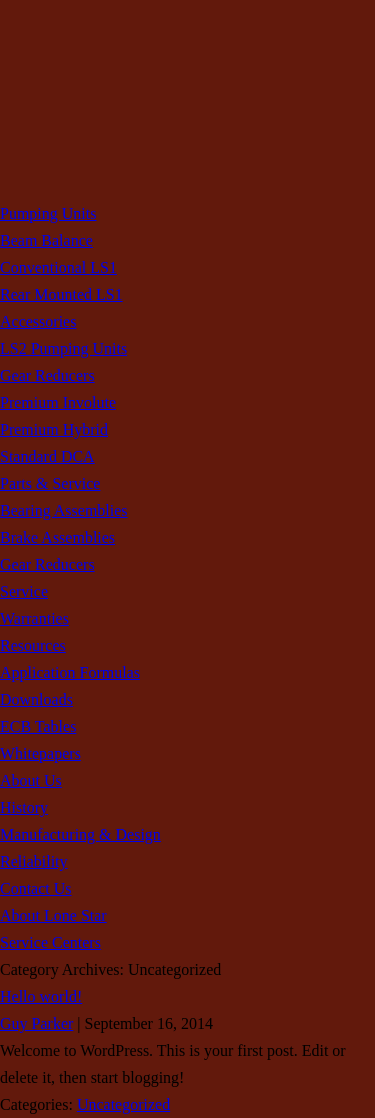  I want to click on Brake Assemblies, so click(57, 537).